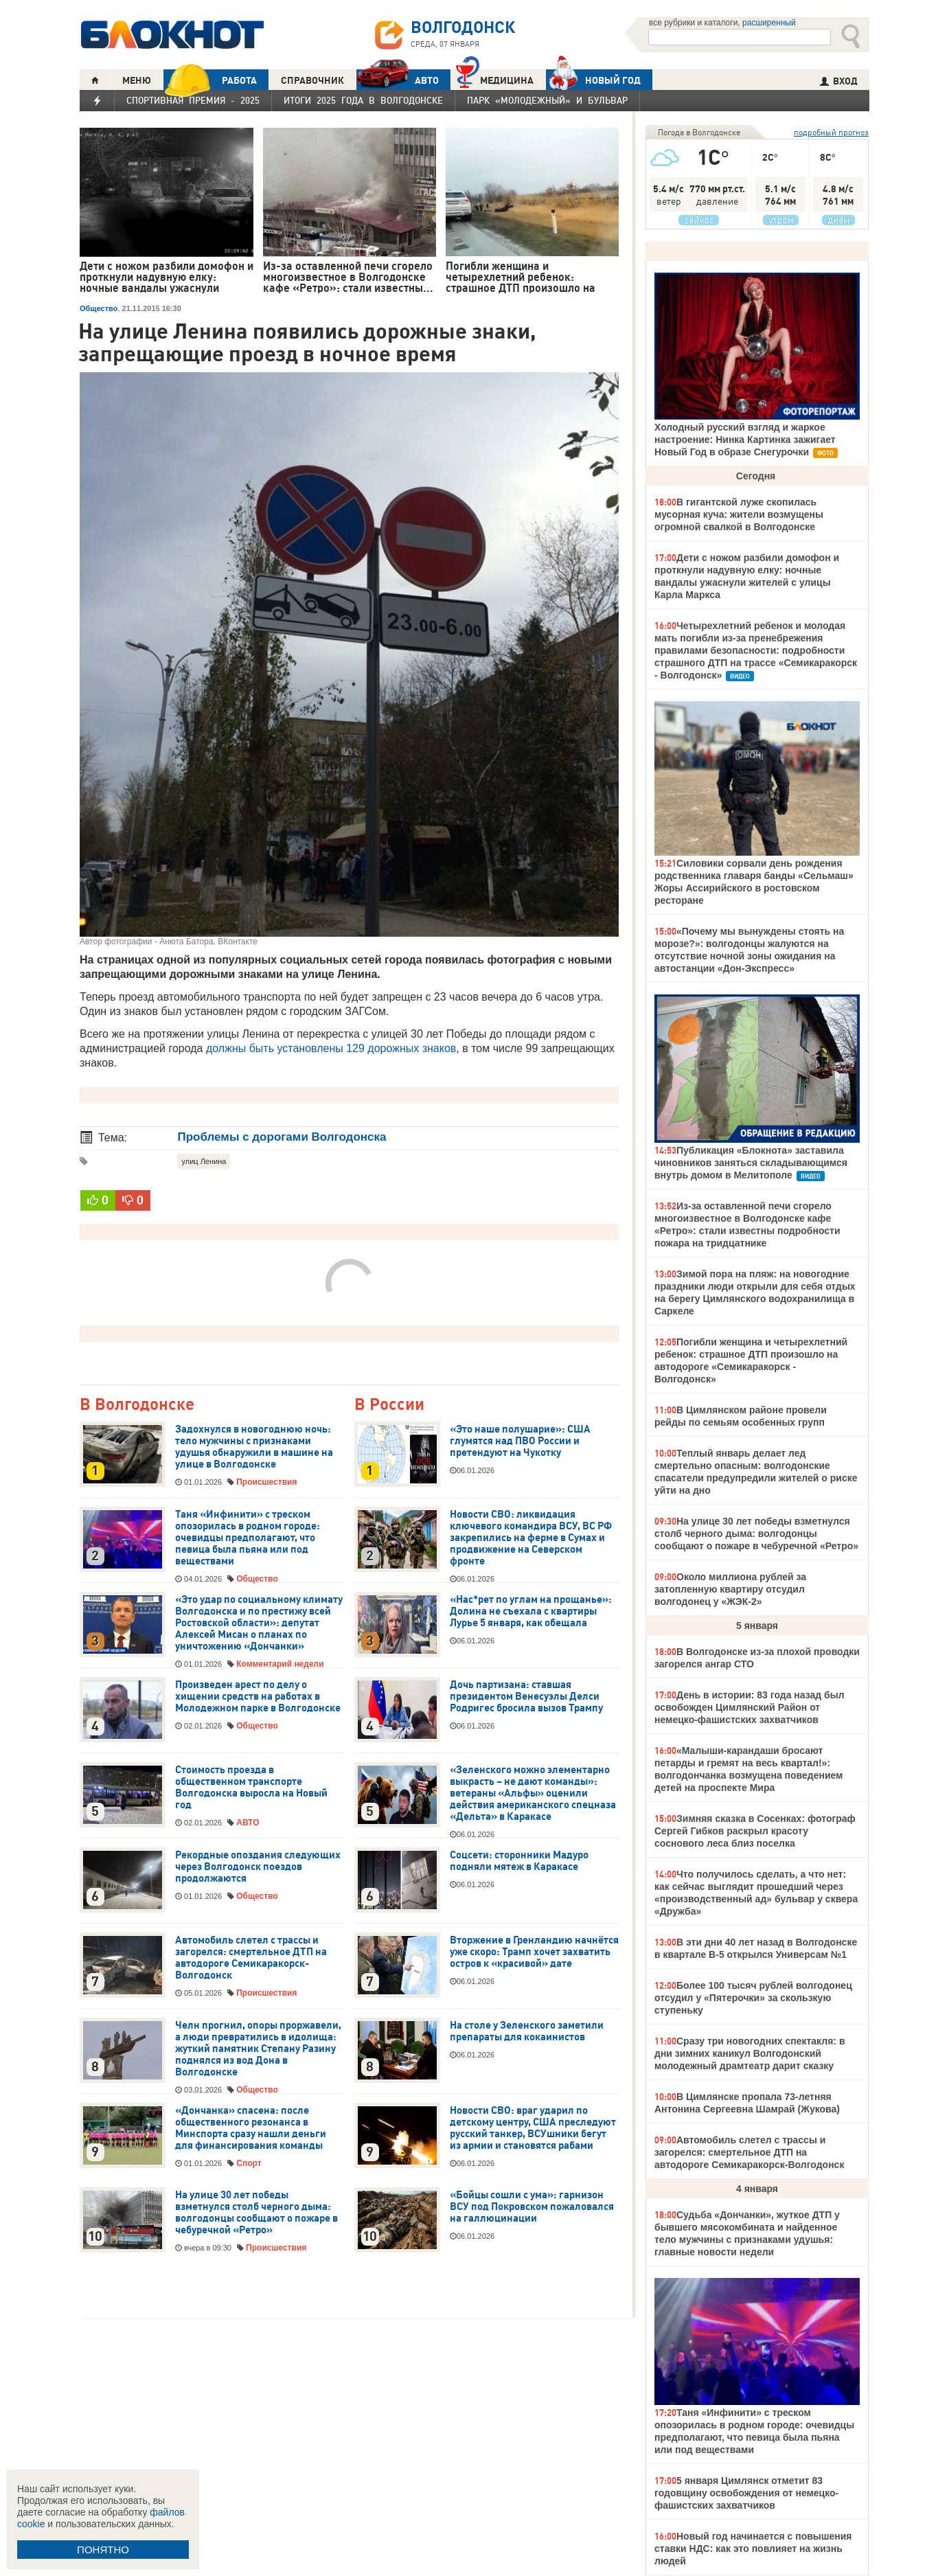  Describe the element at coordinates (98, 308) in the screenshot. I see `Общество` at that location.